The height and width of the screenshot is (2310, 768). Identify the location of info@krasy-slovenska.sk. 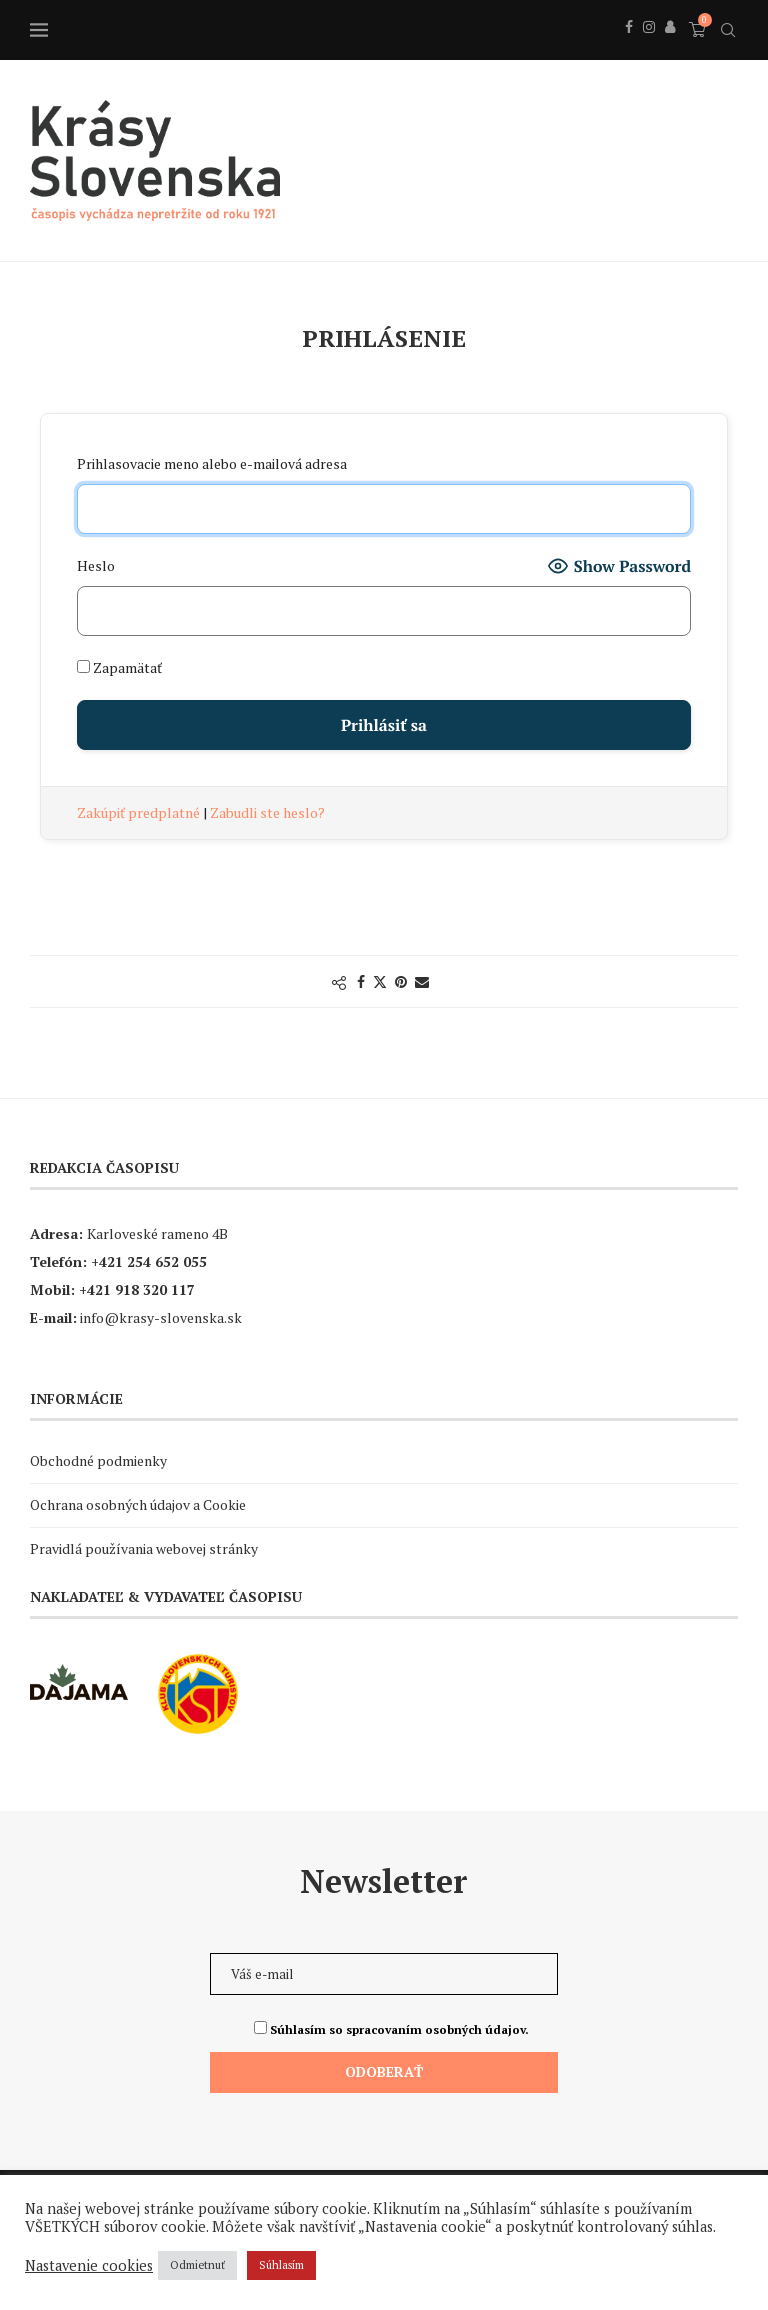
(161, 1317).